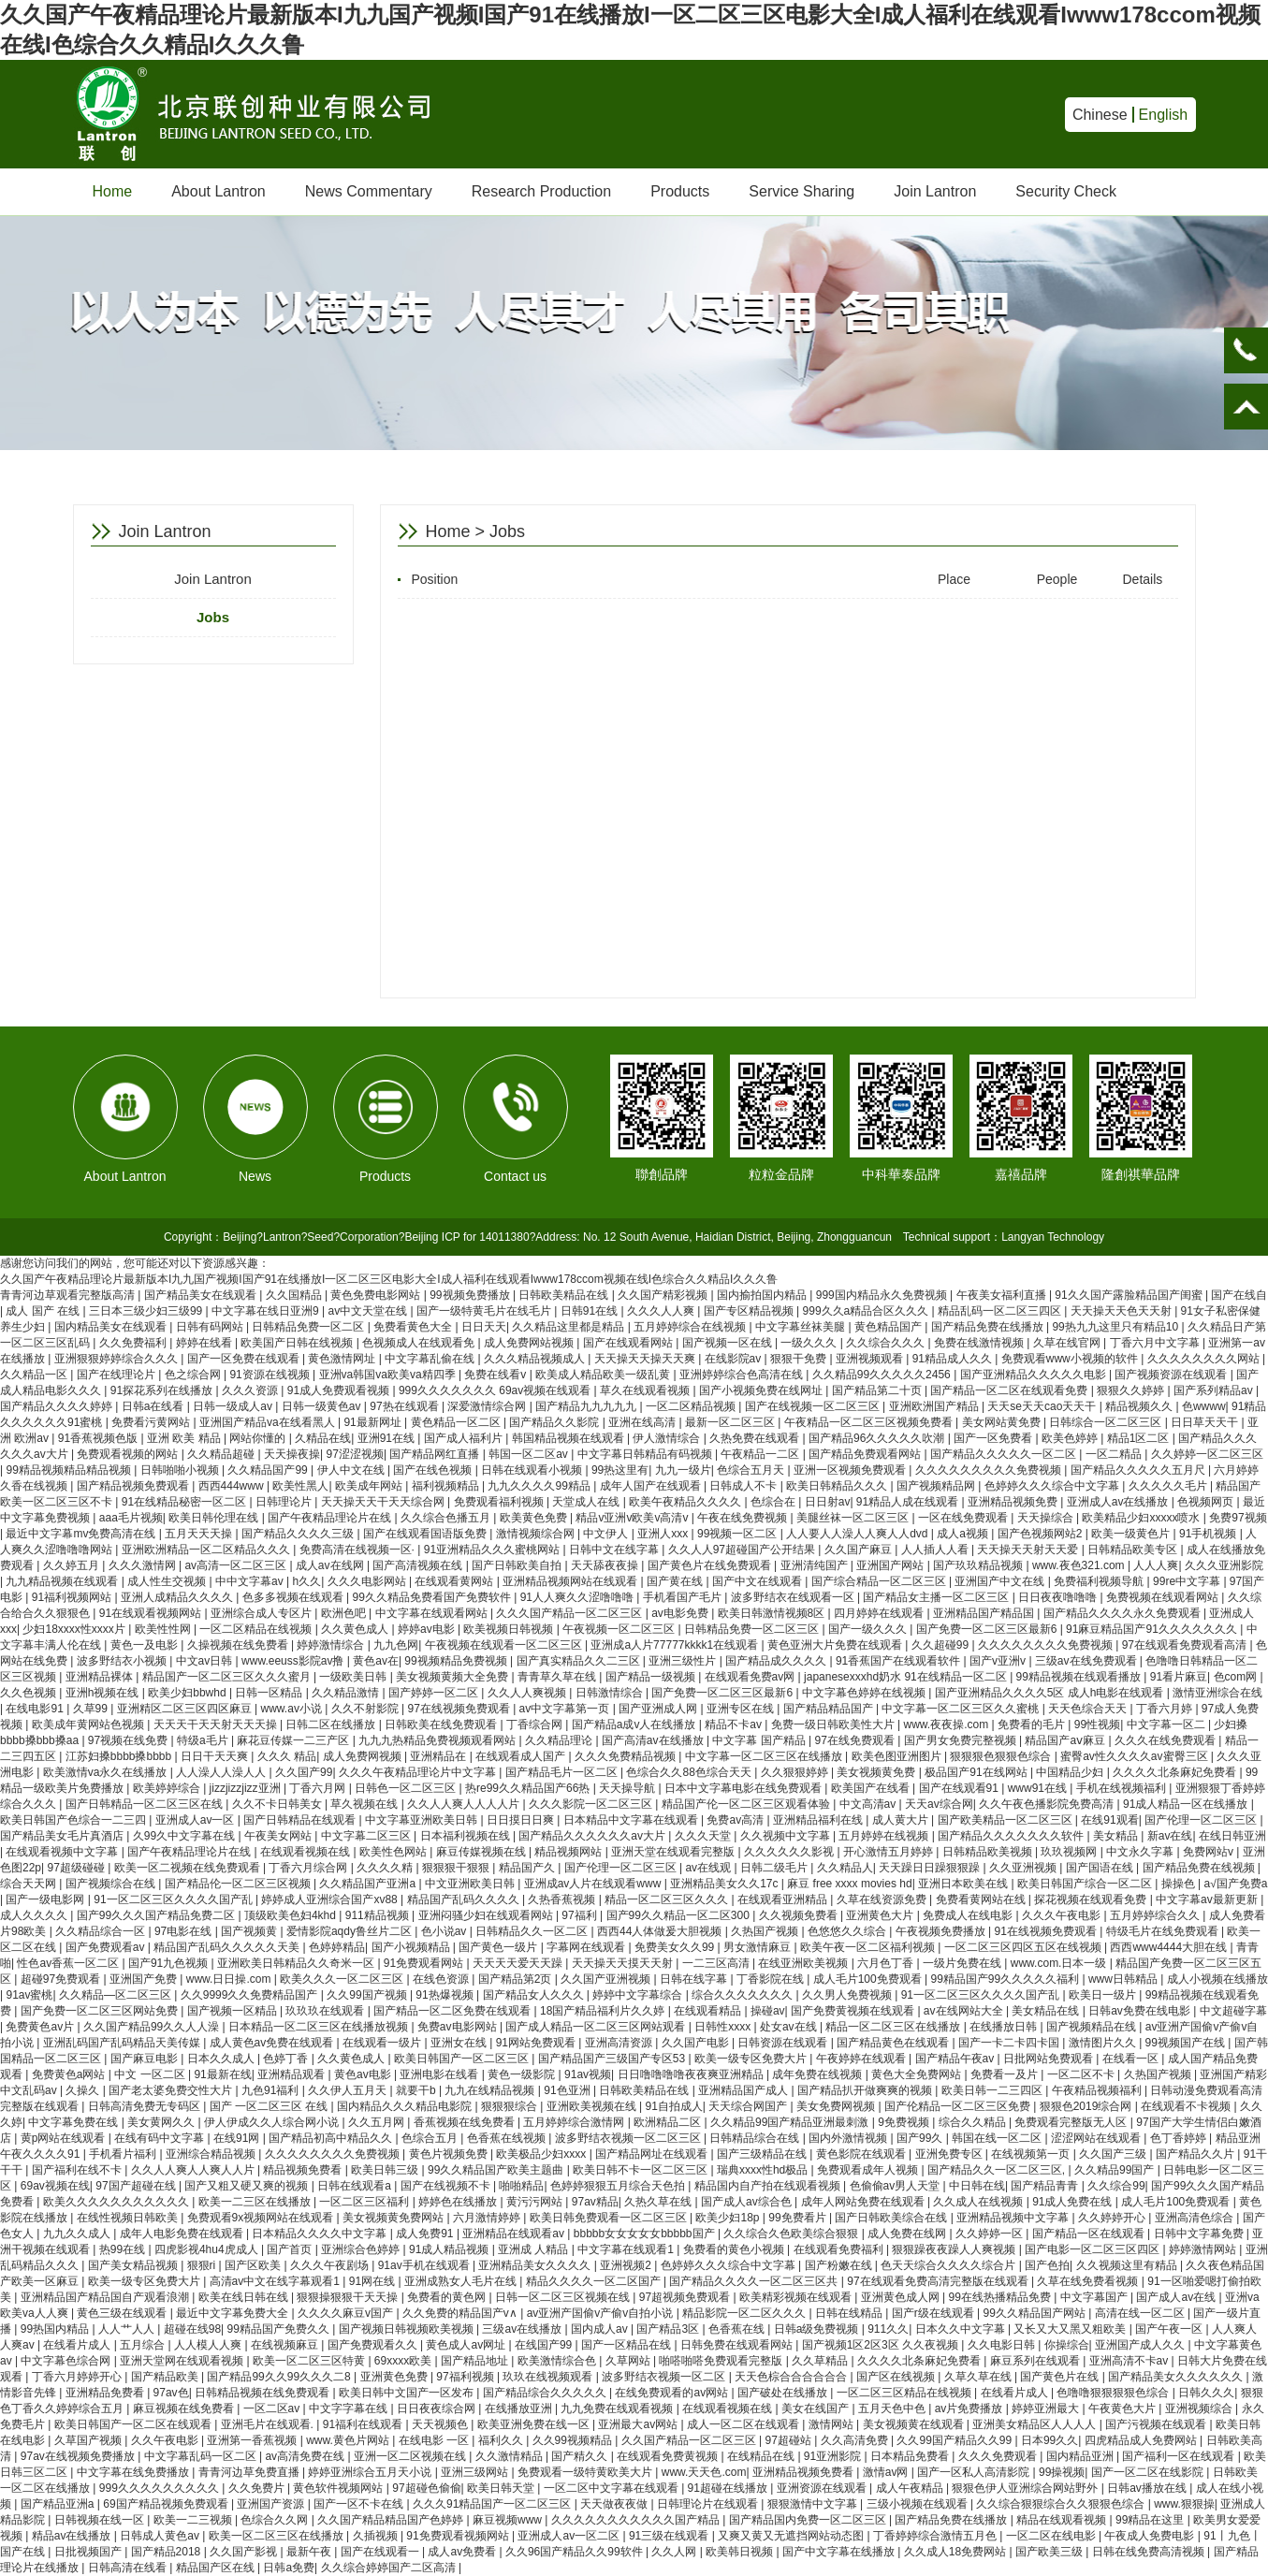 Image resolution: width=1268 pixels, height=2576 pixels. Describe the element at coordinates (457, 1422) in the screenshot. I see `黄色精品一区二区` at that location.